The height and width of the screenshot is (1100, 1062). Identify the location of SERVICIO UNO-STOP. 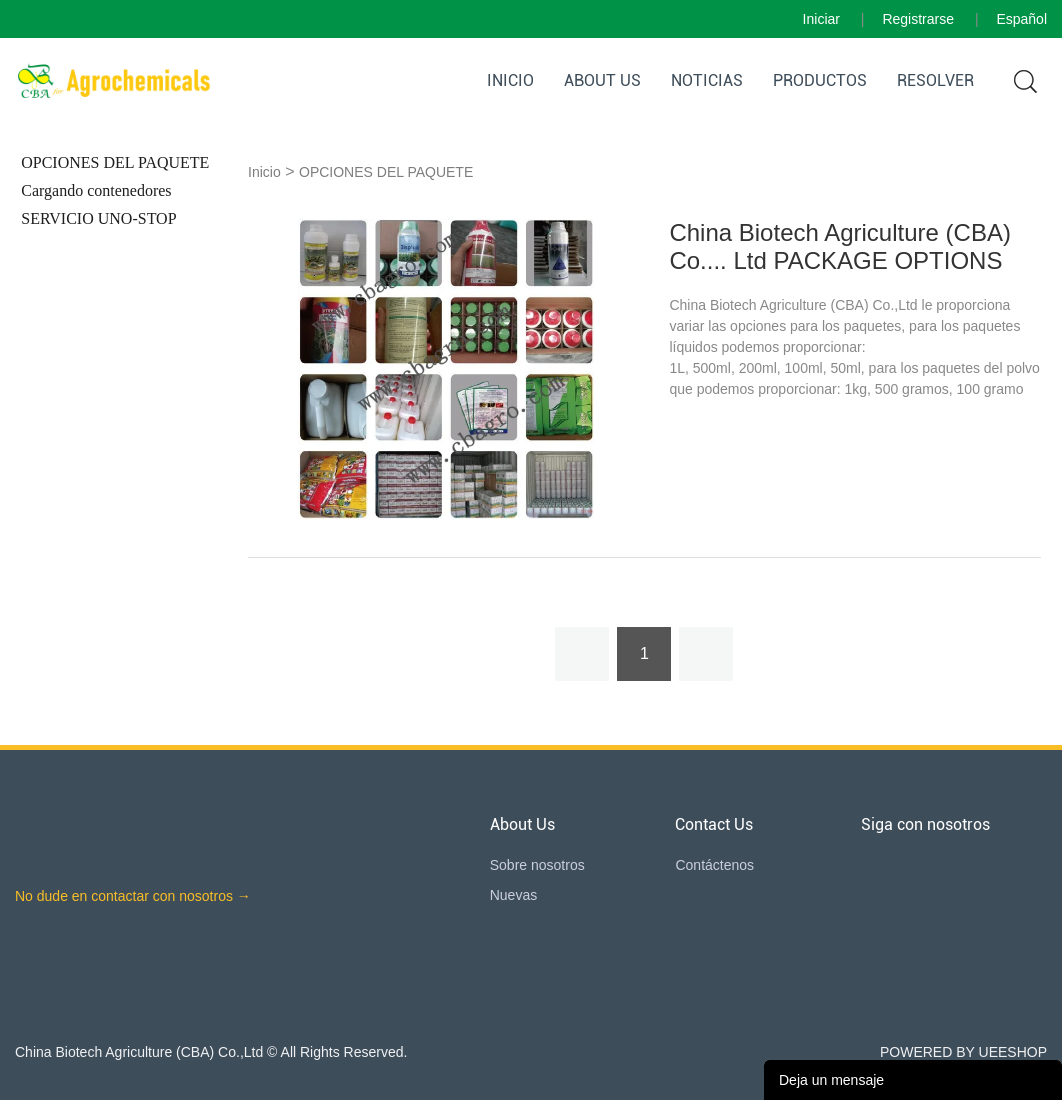
(98, 218).